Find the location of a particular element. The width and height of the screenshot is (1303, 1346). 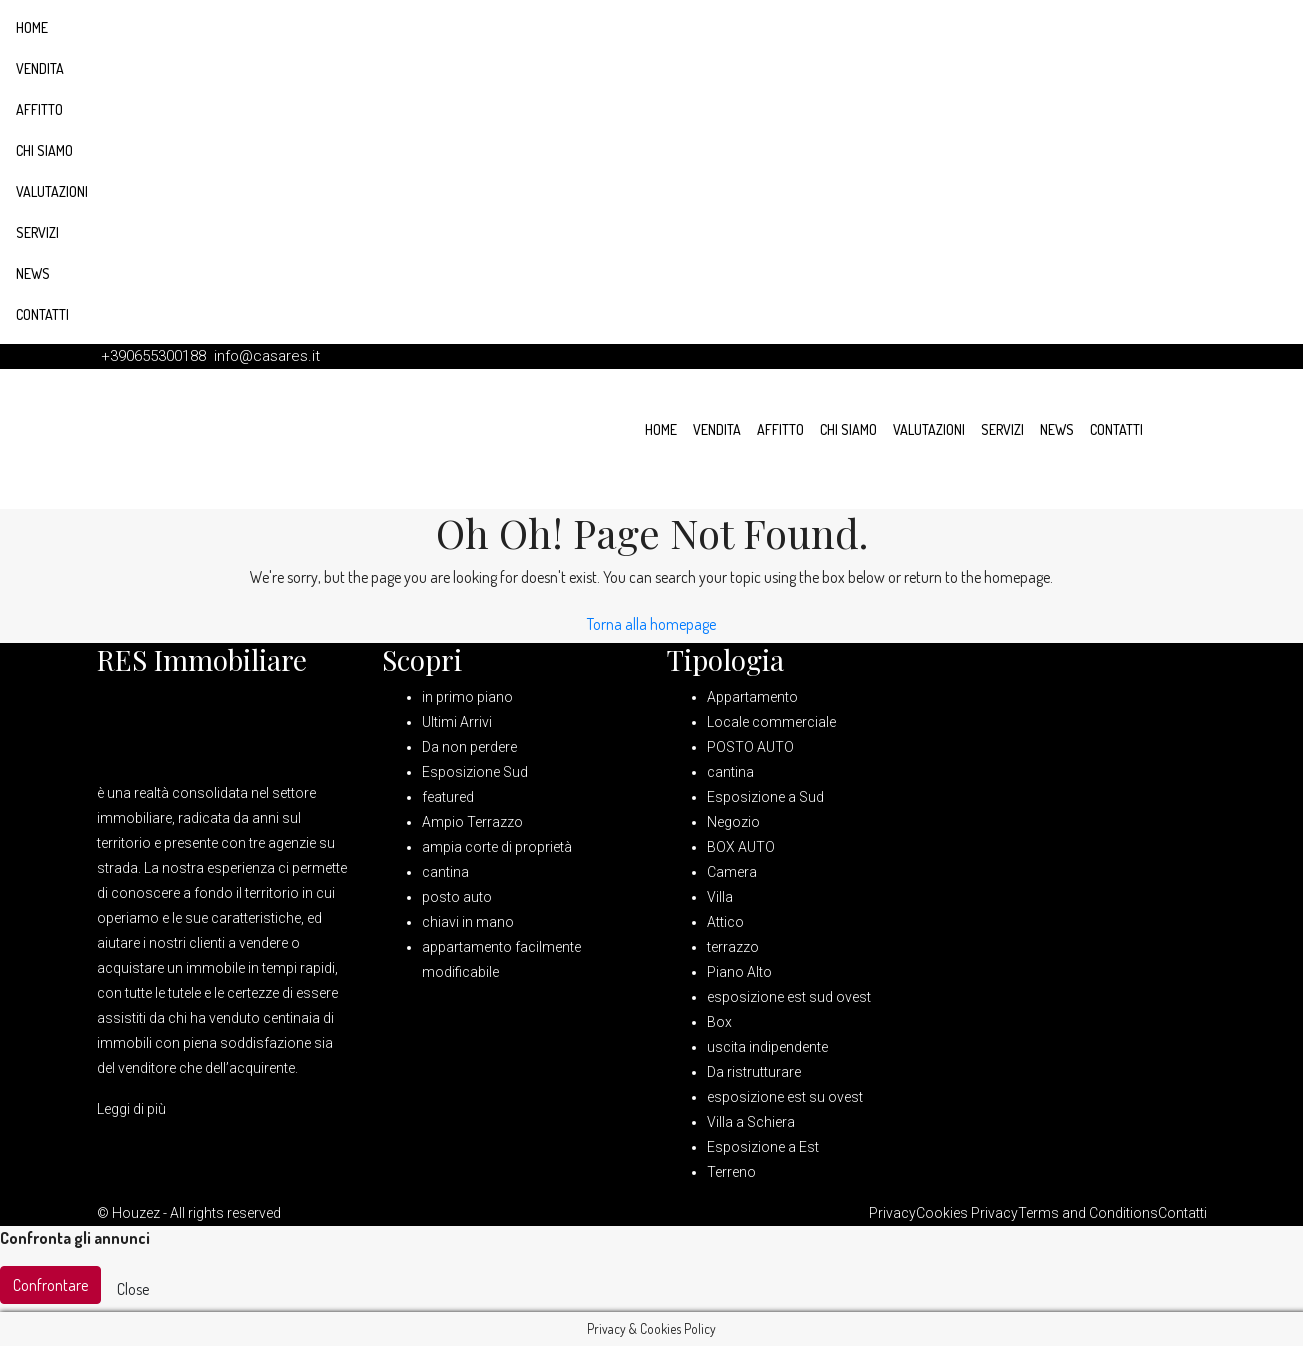

Contatti is located at coordinates (42, 314).